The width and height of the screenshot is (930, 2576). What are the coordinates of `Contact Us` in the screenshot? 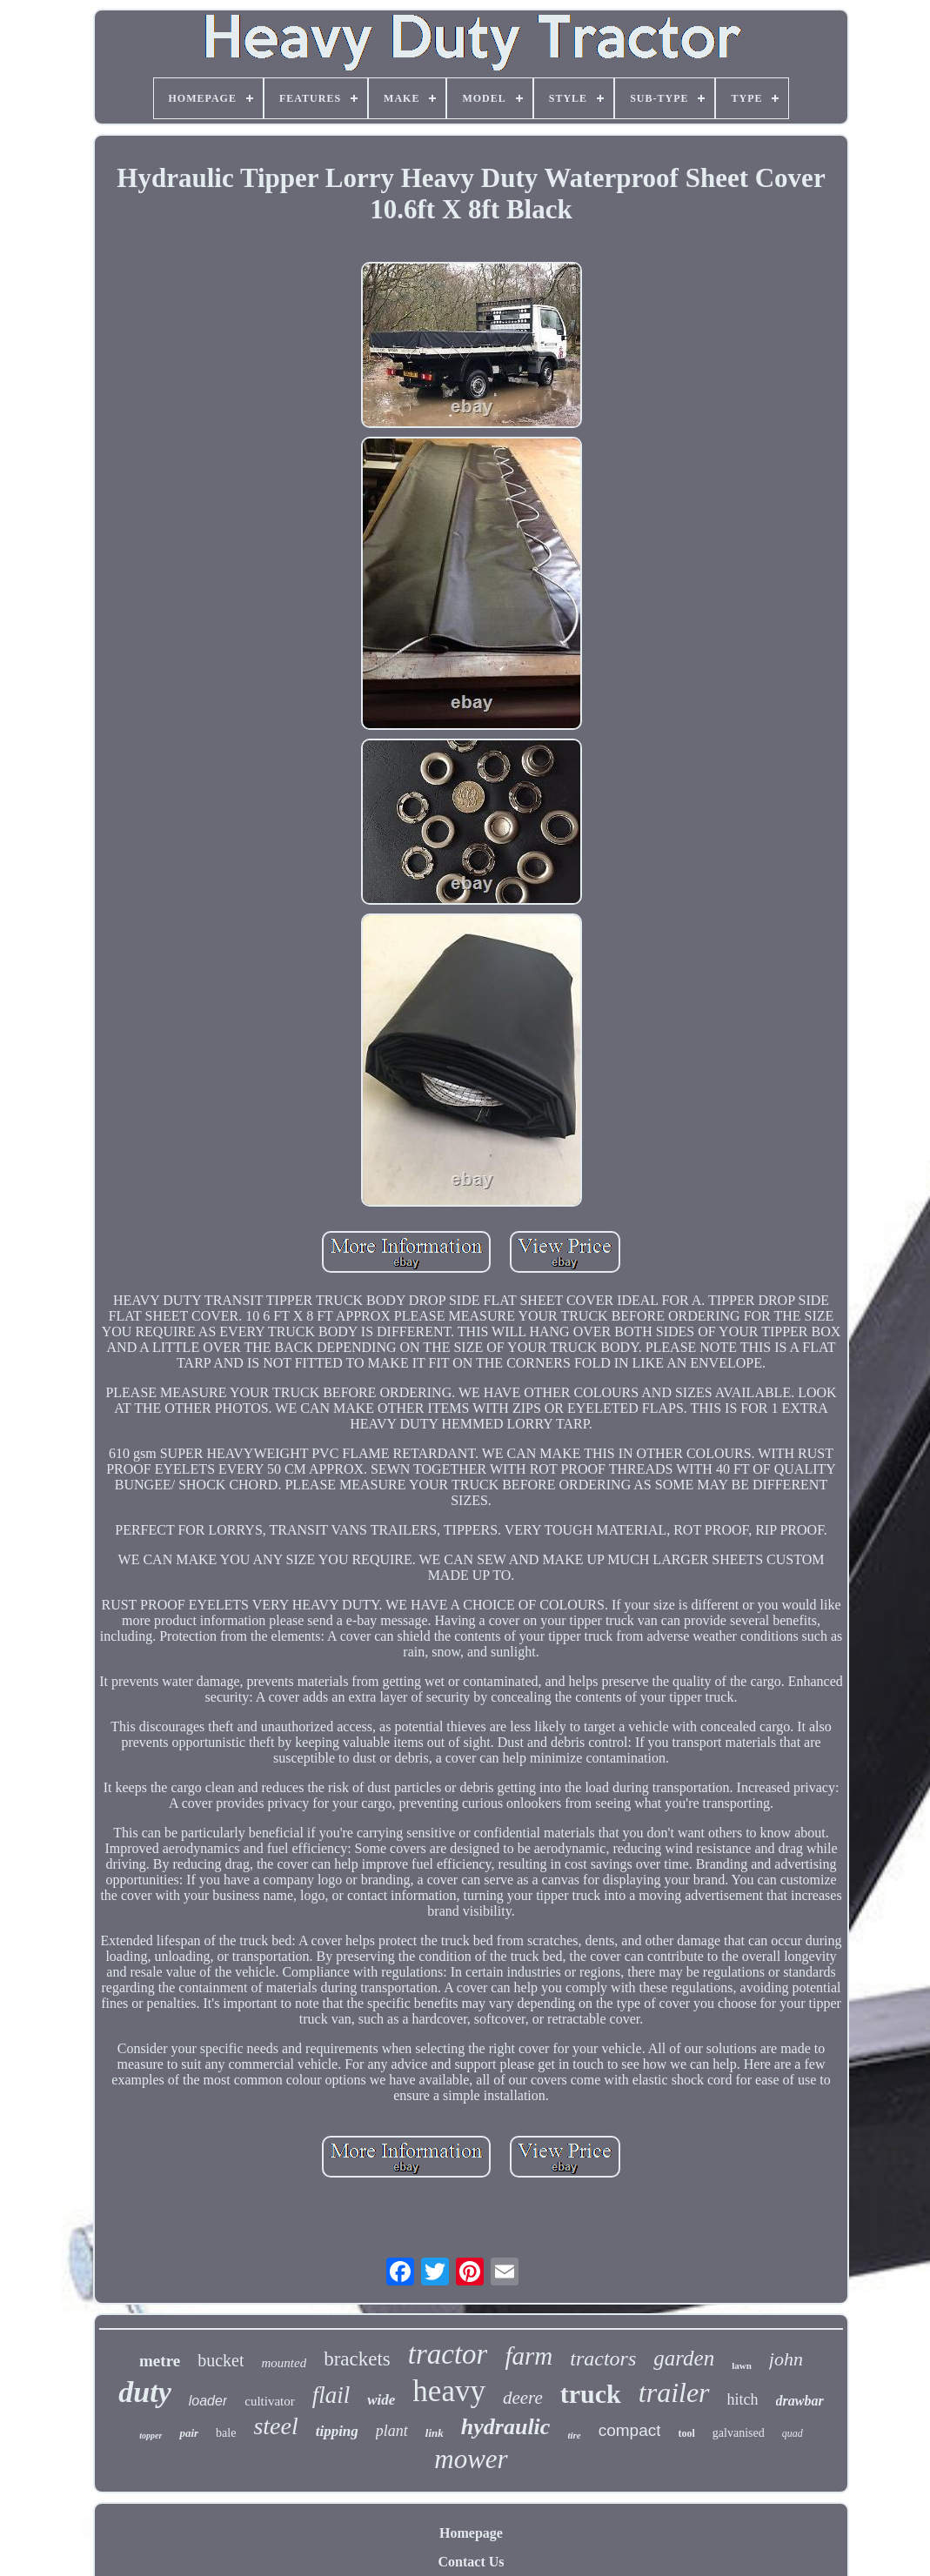 It's located at (471, 2561).